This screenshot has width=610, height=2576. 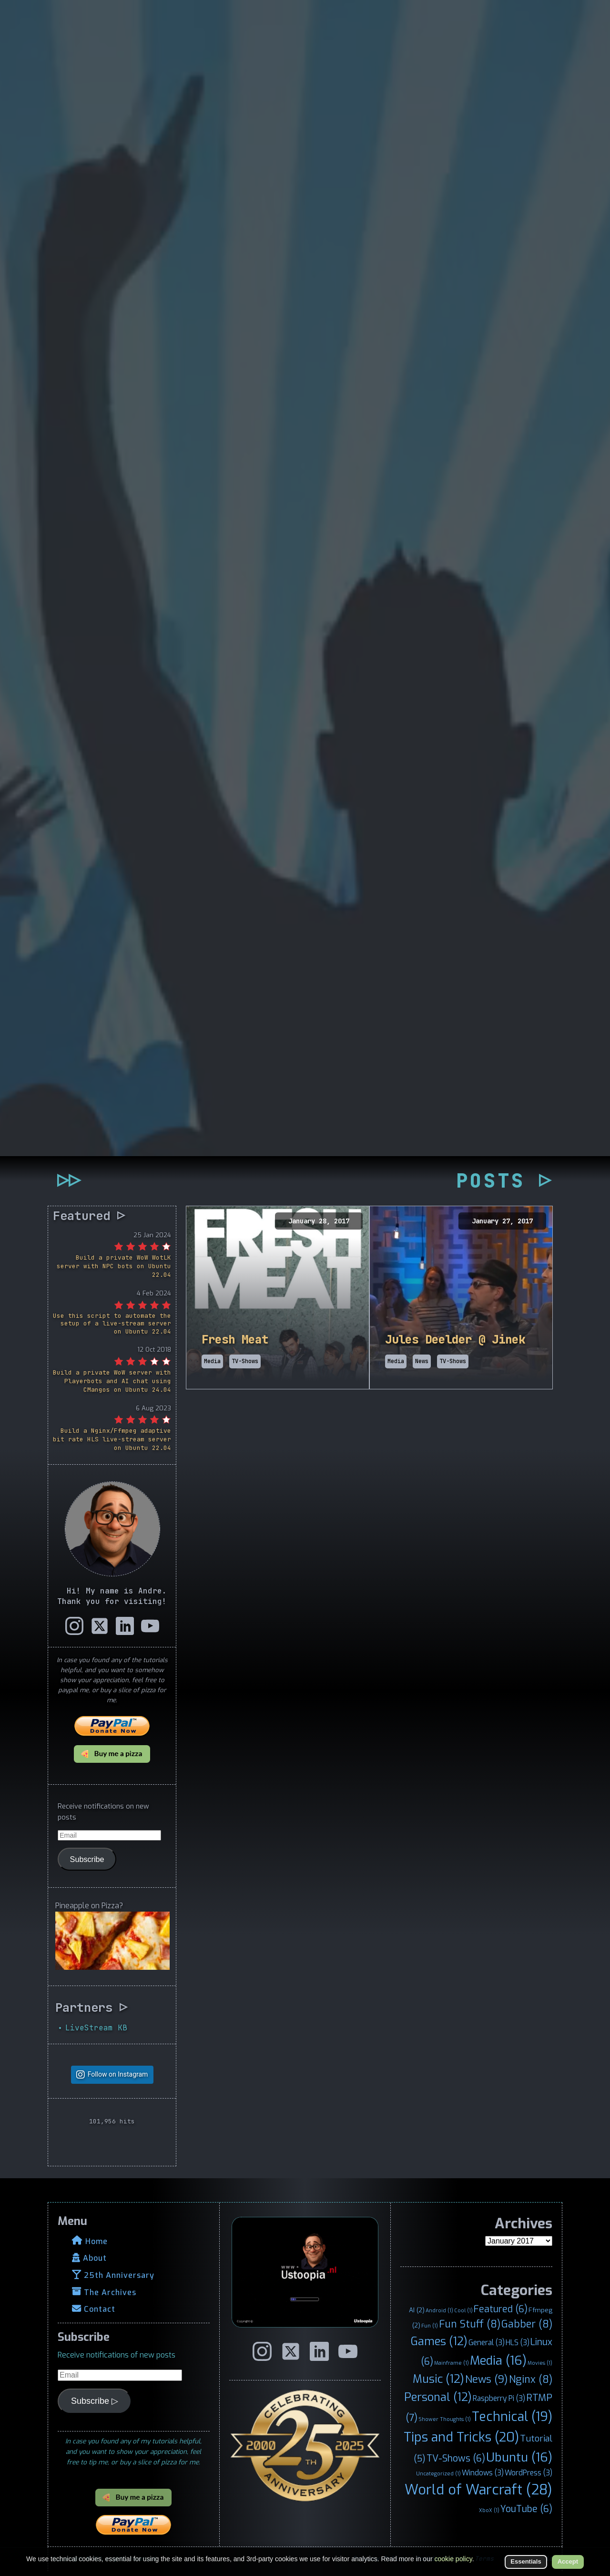 What do you see at coordinates (112, 1323) in the screenshot?
I see `Use this script to automate the setup of a live-stream server on Ubuntu 22.04` at bounding box center [112, 1323].